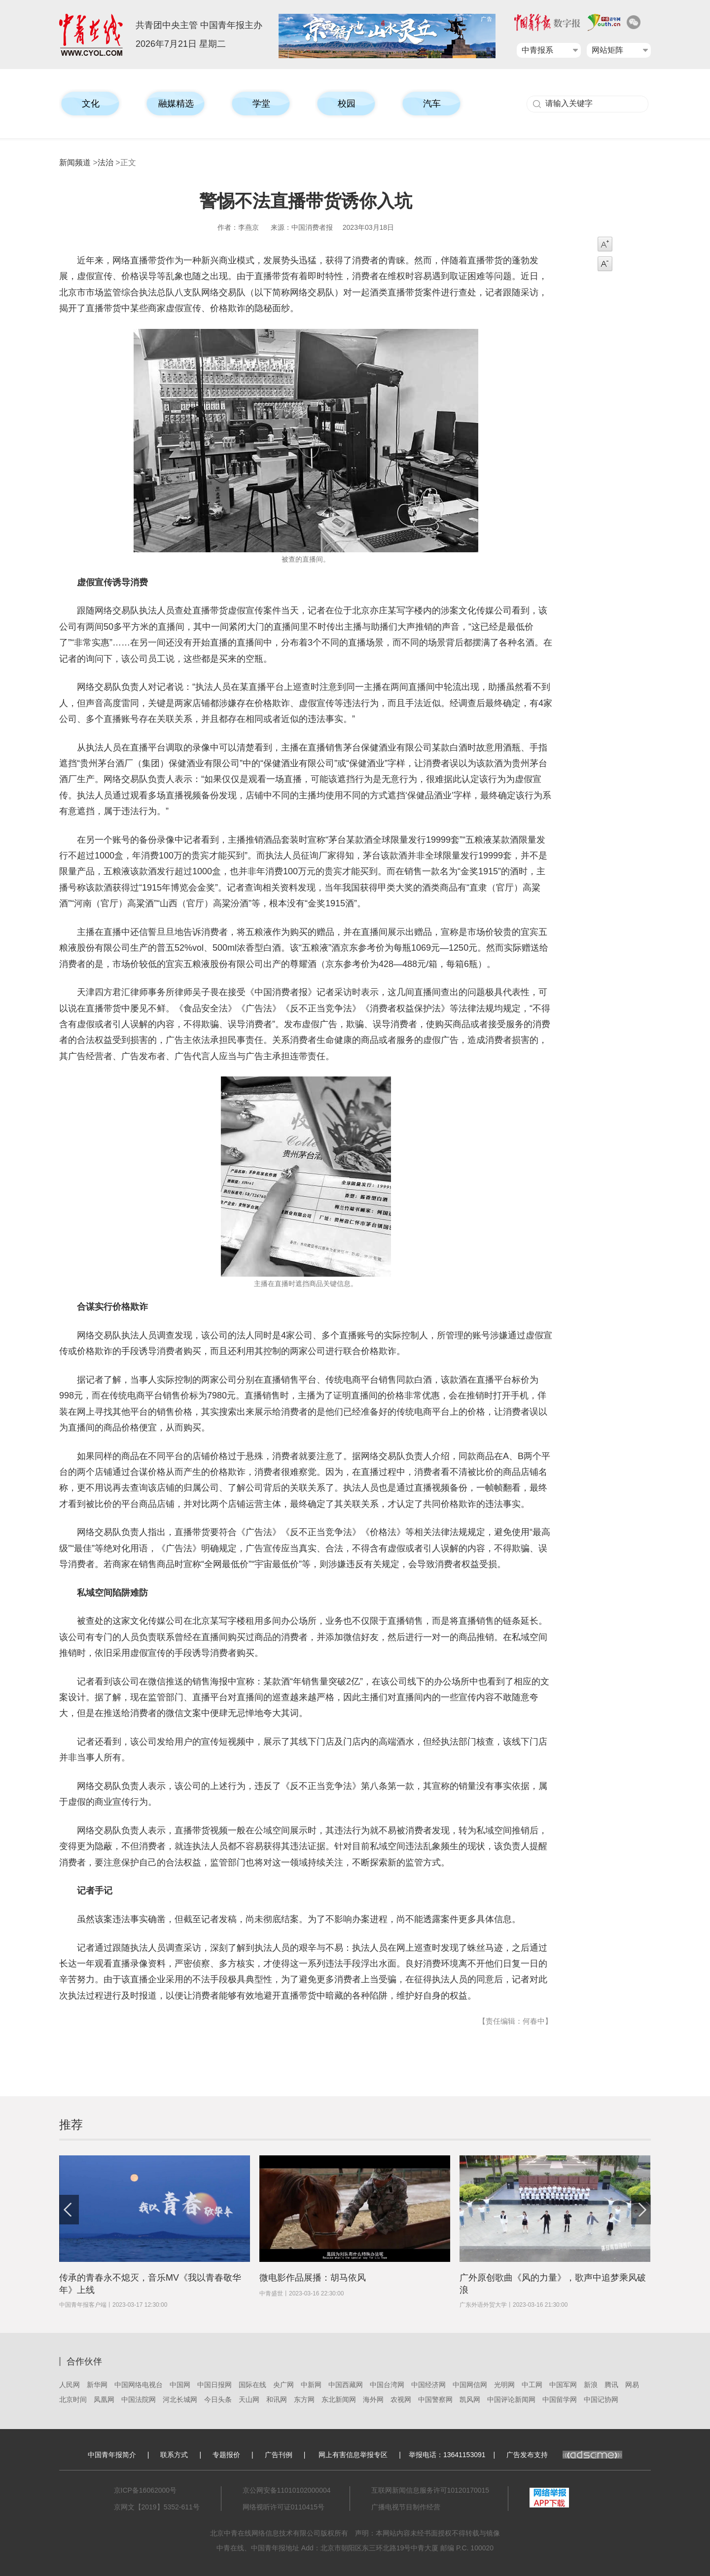 This screenshot has height=2576, width=710. I want to click on 中国记协网, so click(601, 2399).